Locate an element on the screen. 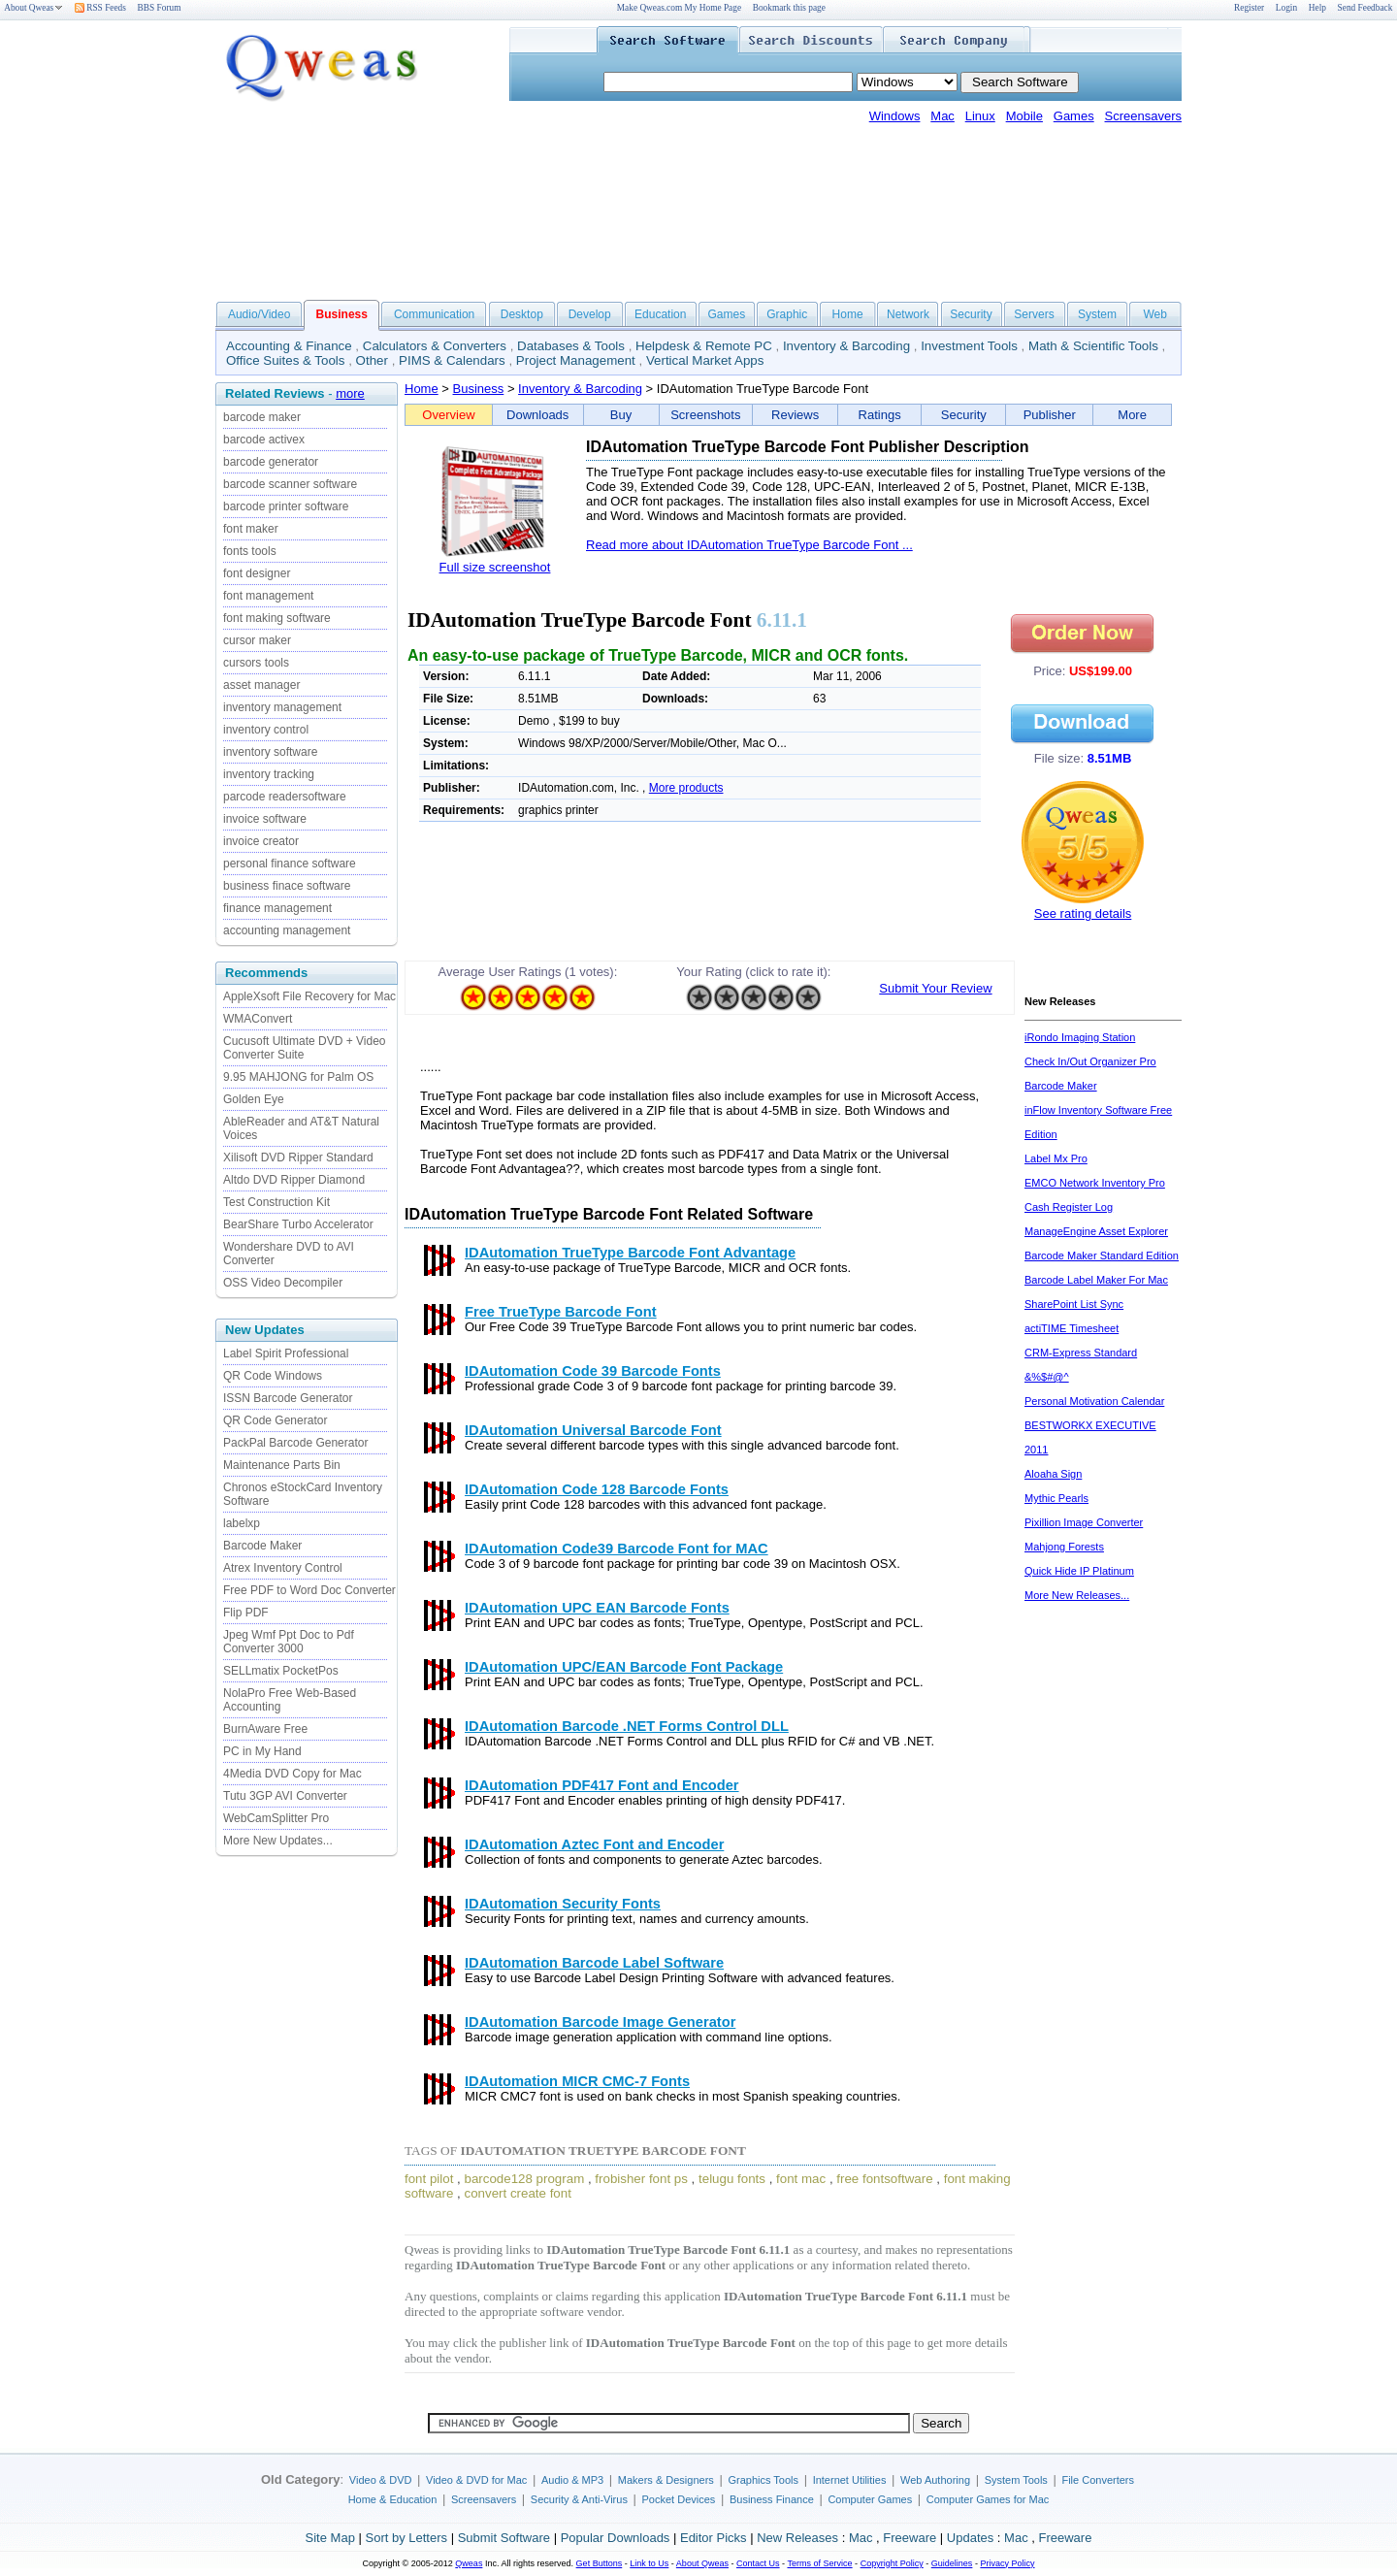  Business is located at coordinates (478, 388).